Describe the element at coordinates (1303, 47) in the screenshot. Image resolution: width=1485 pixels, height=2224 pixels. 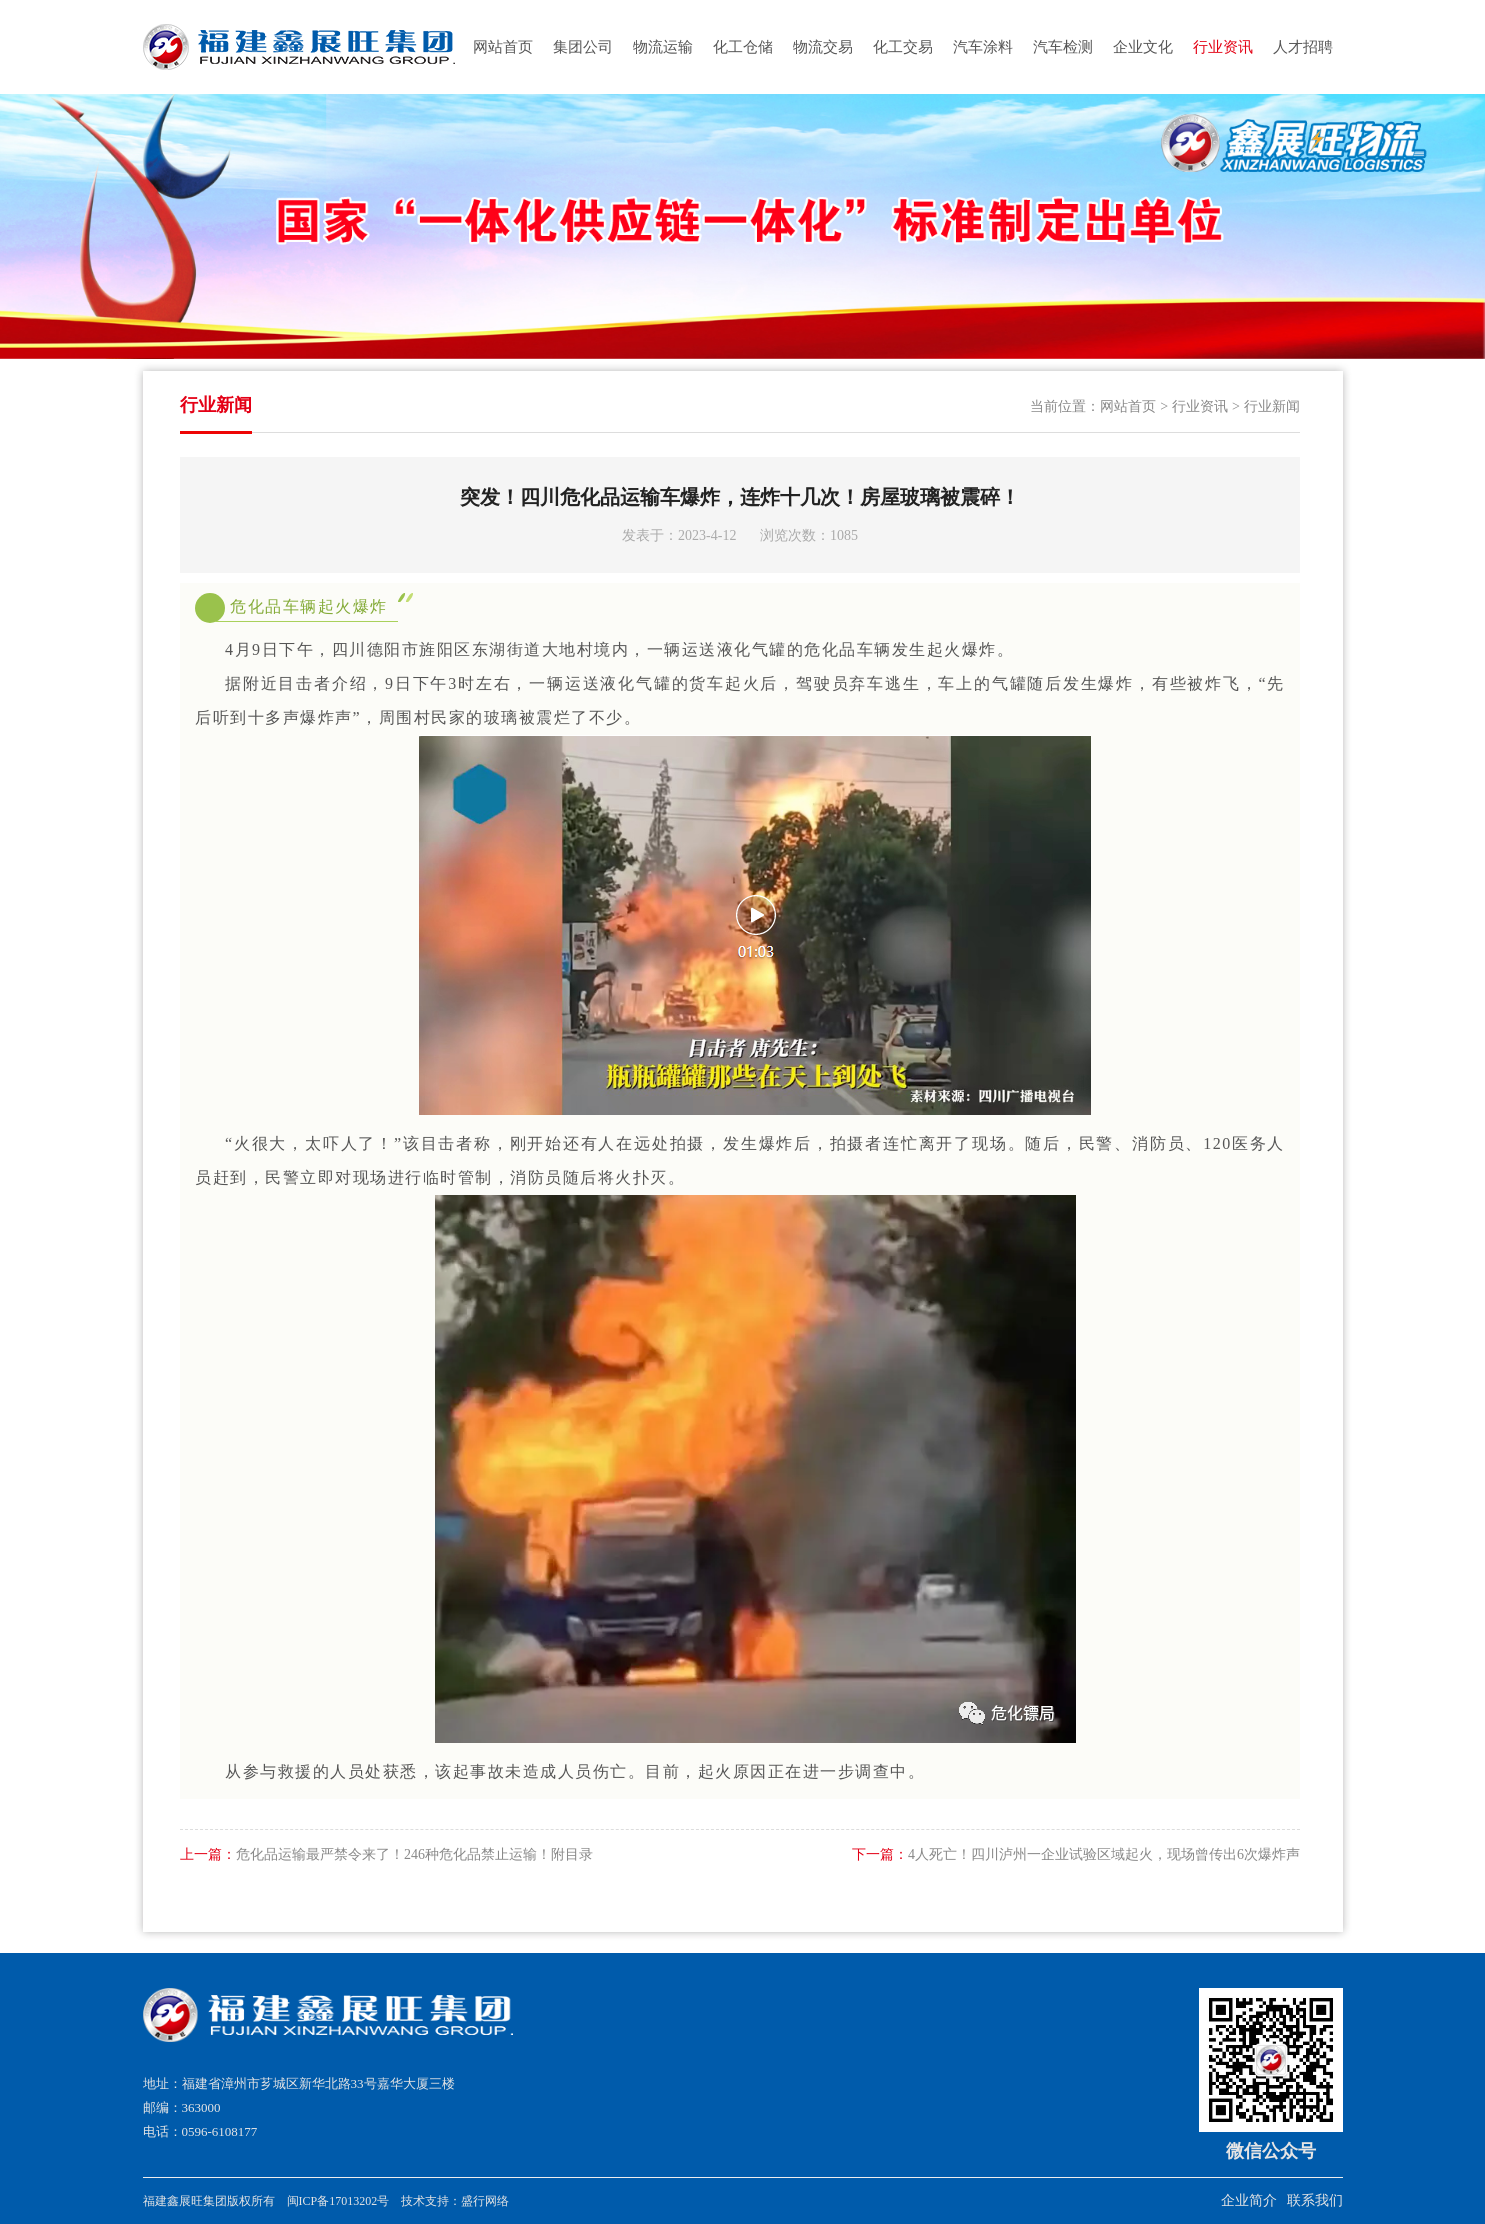
I see `人才招聘` at that location.